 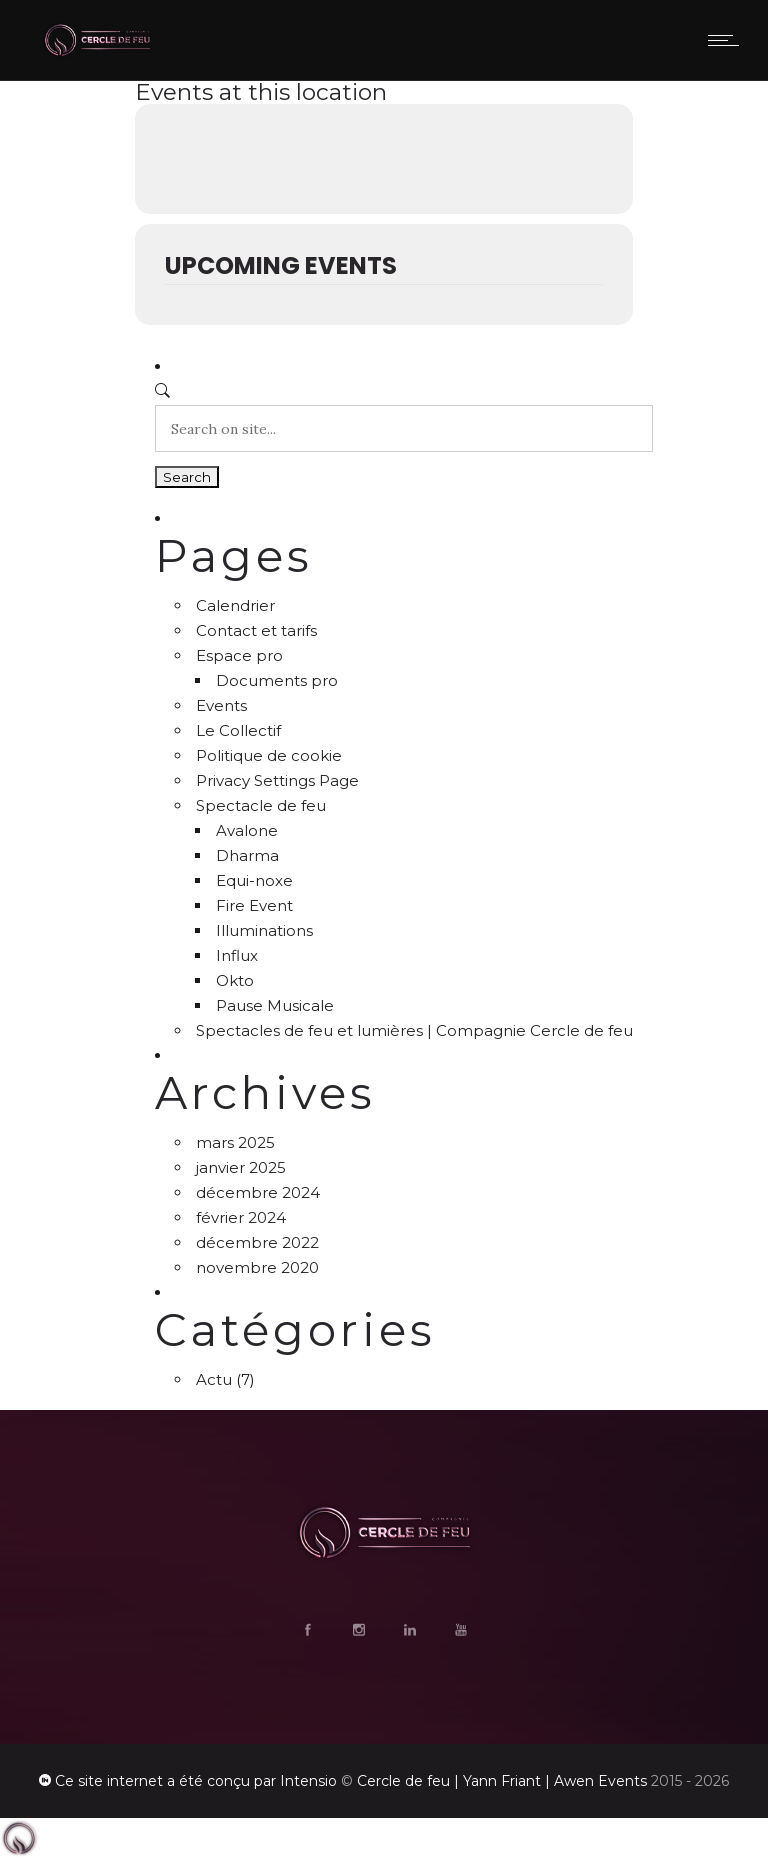 I want to click on mars 2025, so click(x=235, y=1142).